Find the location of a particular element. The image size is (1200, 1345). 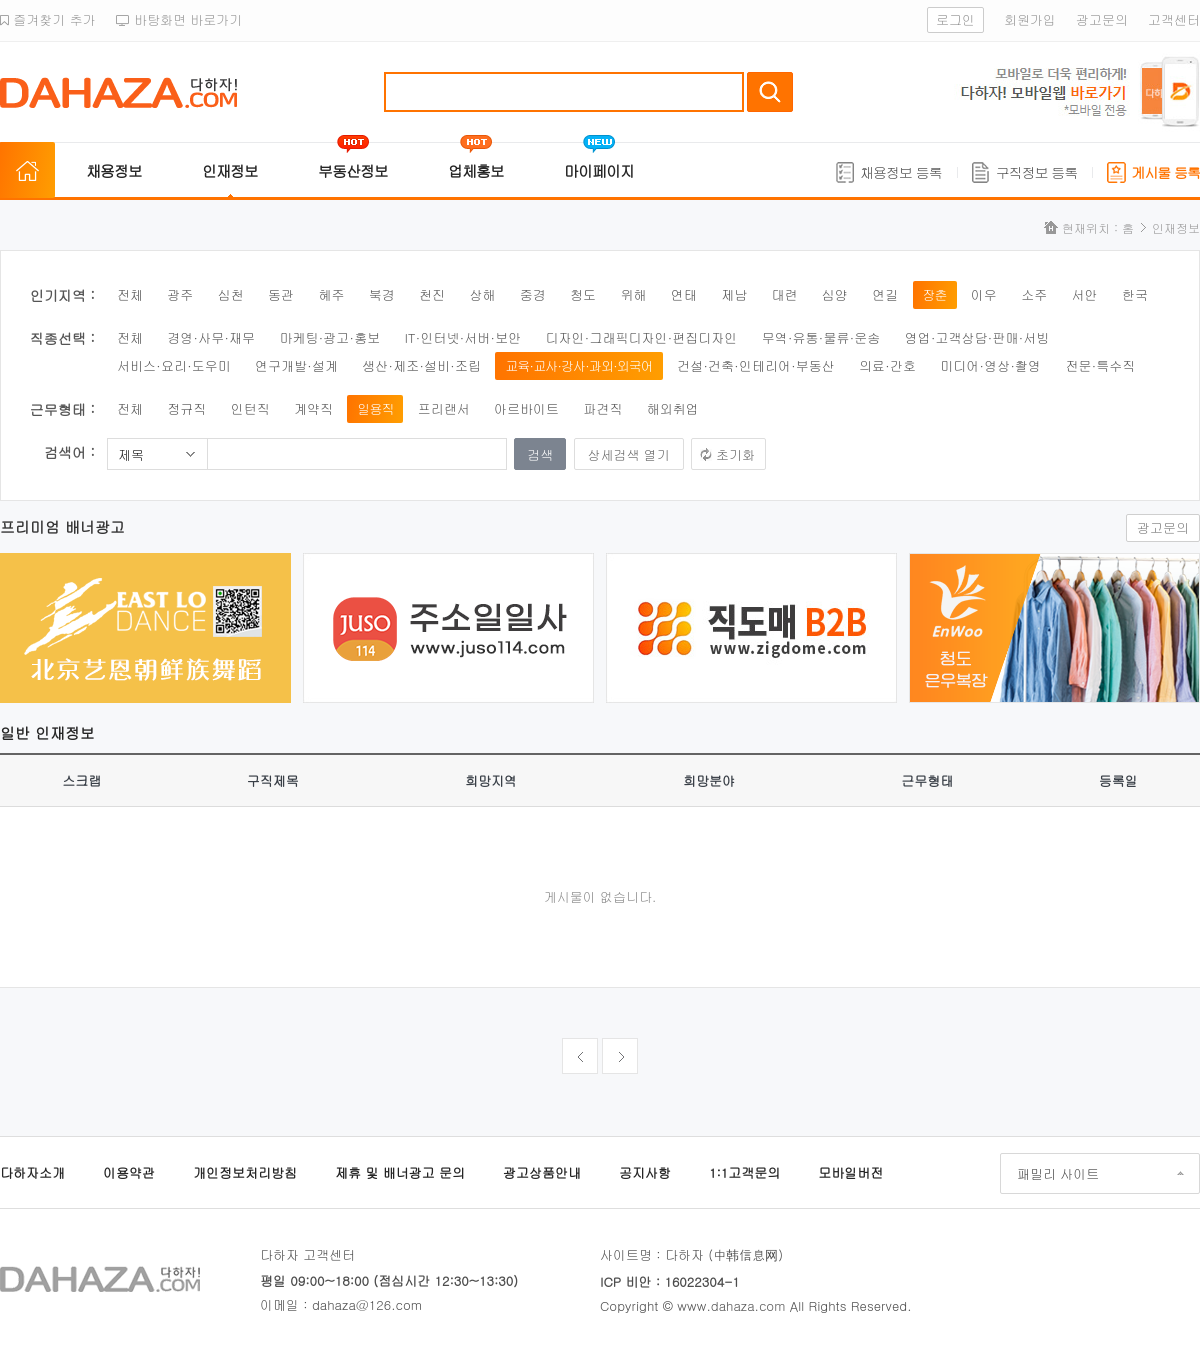

북경 is located at coordinates (382, 294).